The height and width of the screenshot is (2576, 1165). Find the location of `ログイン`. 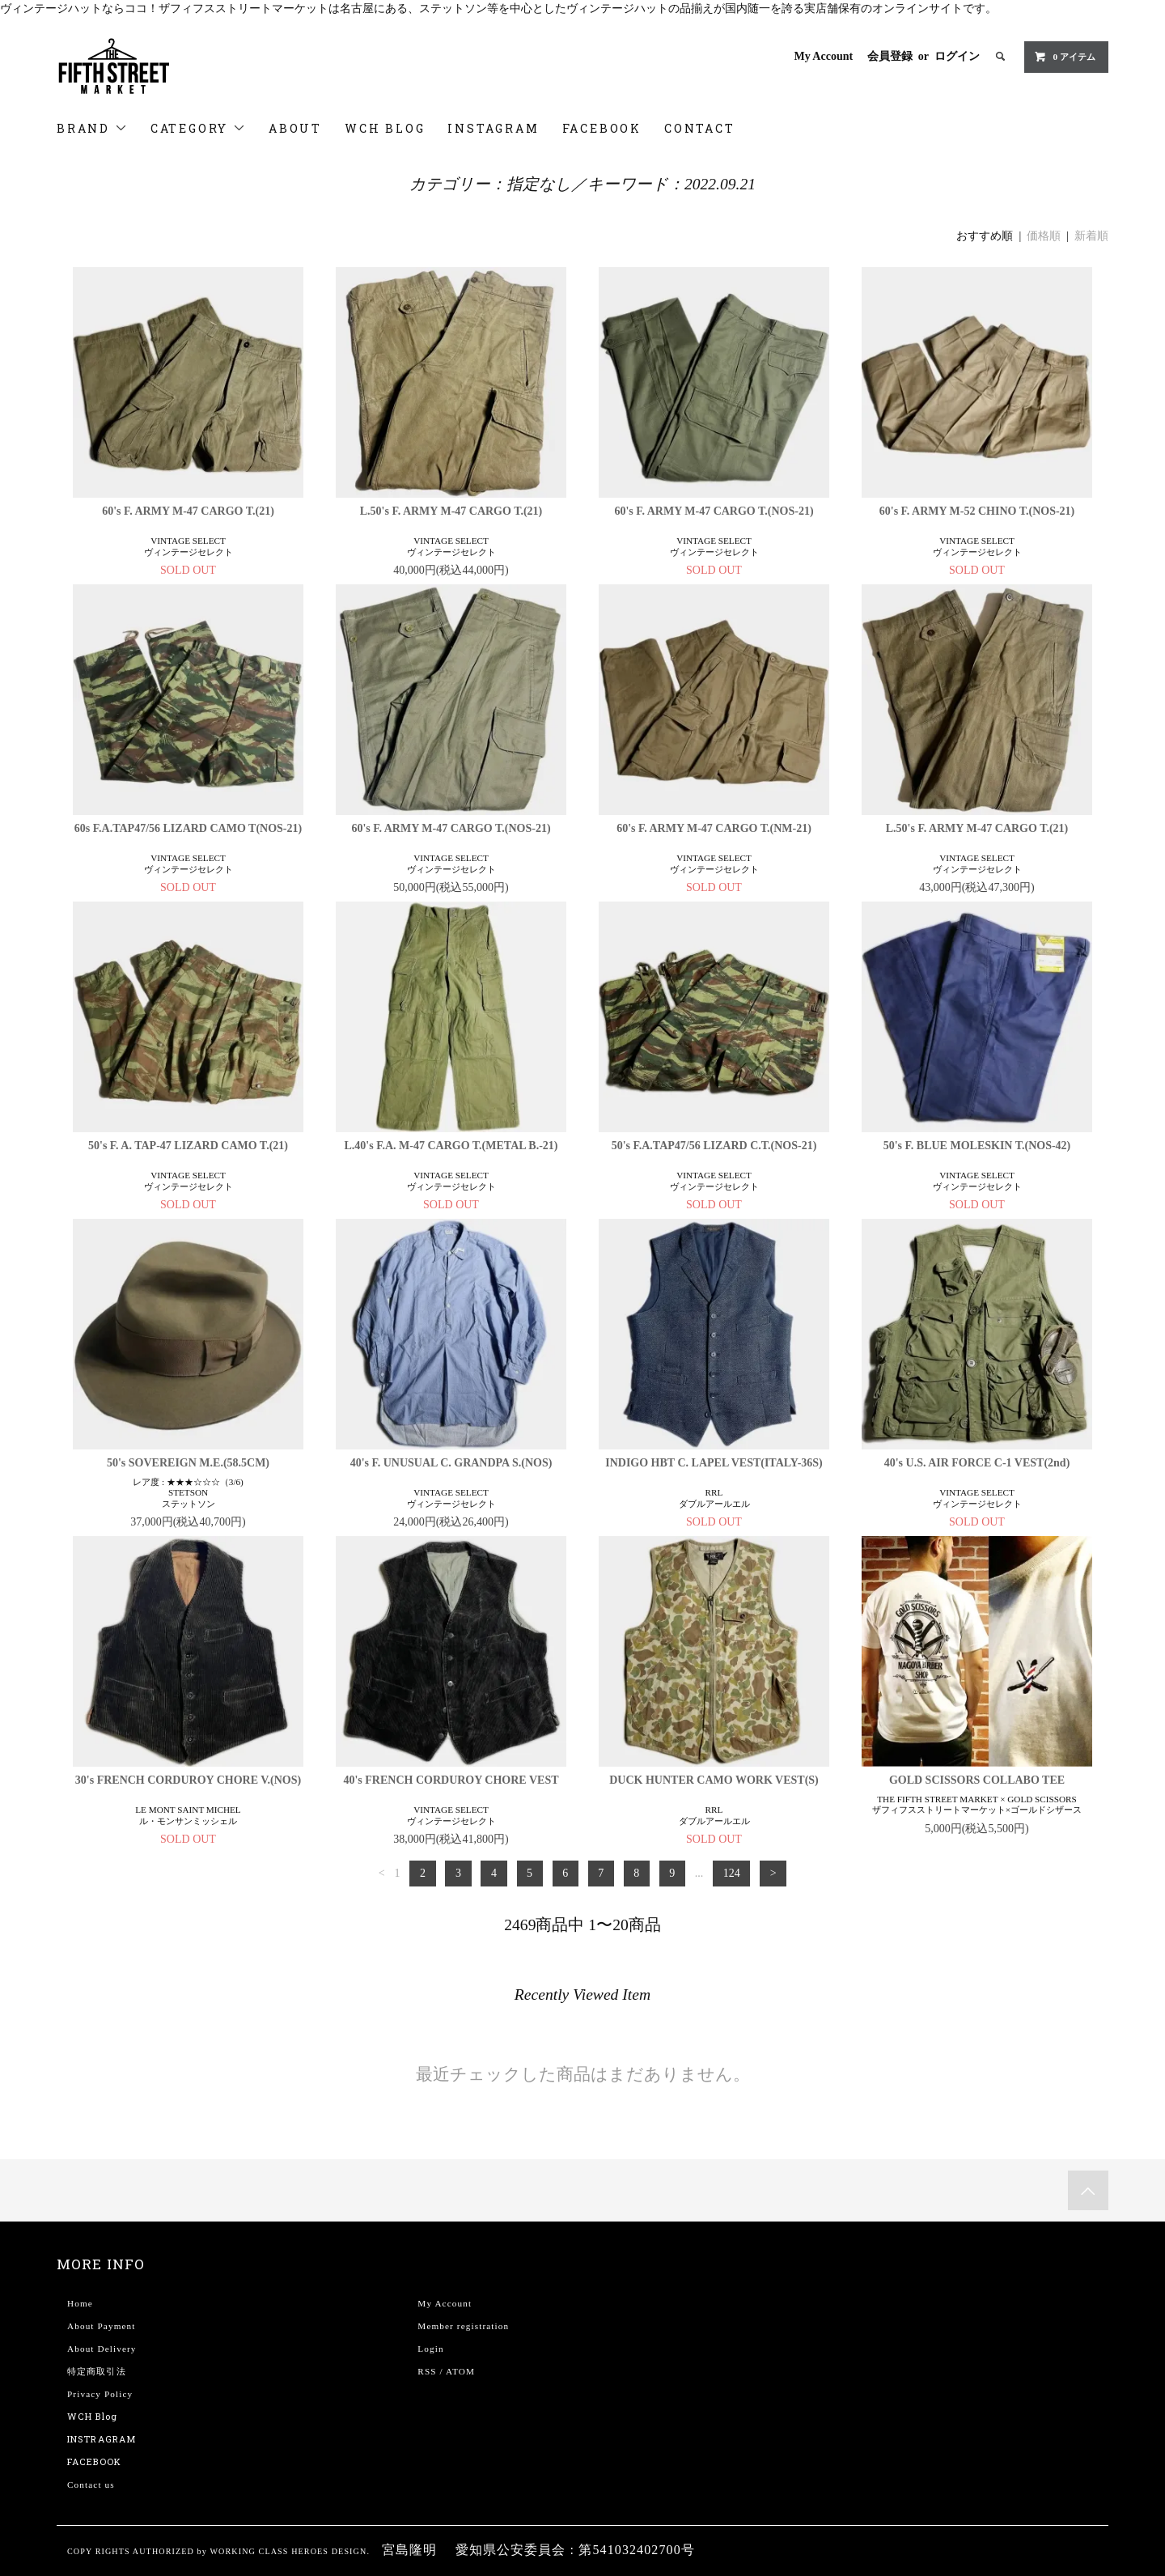

ログイン is located at coordinates (957, 56).